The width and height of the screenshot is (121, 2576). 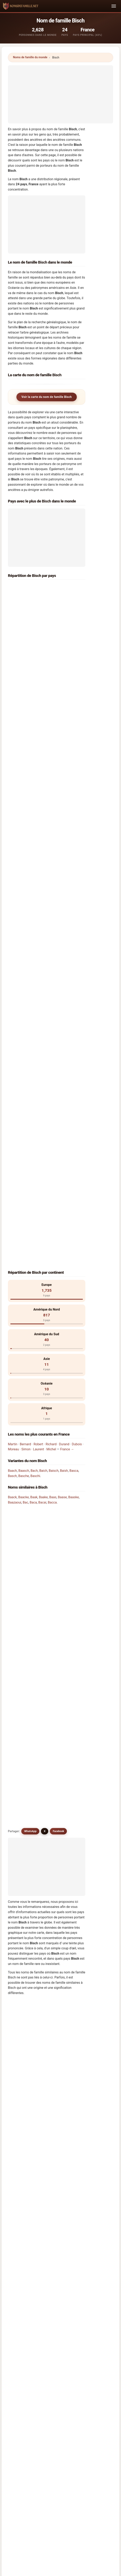 I want to click on Pologne, so click(x=31, y=651).